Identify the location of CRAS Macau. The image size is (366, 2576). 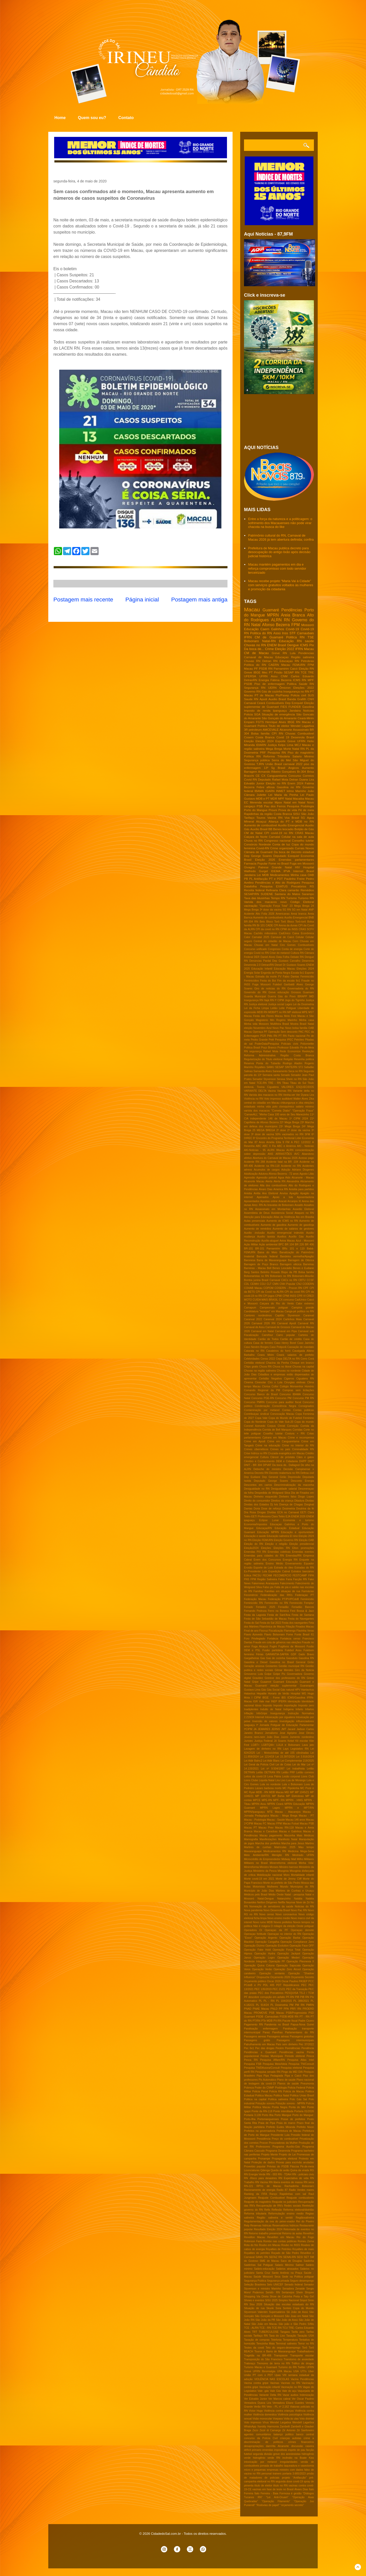
(304, 832).